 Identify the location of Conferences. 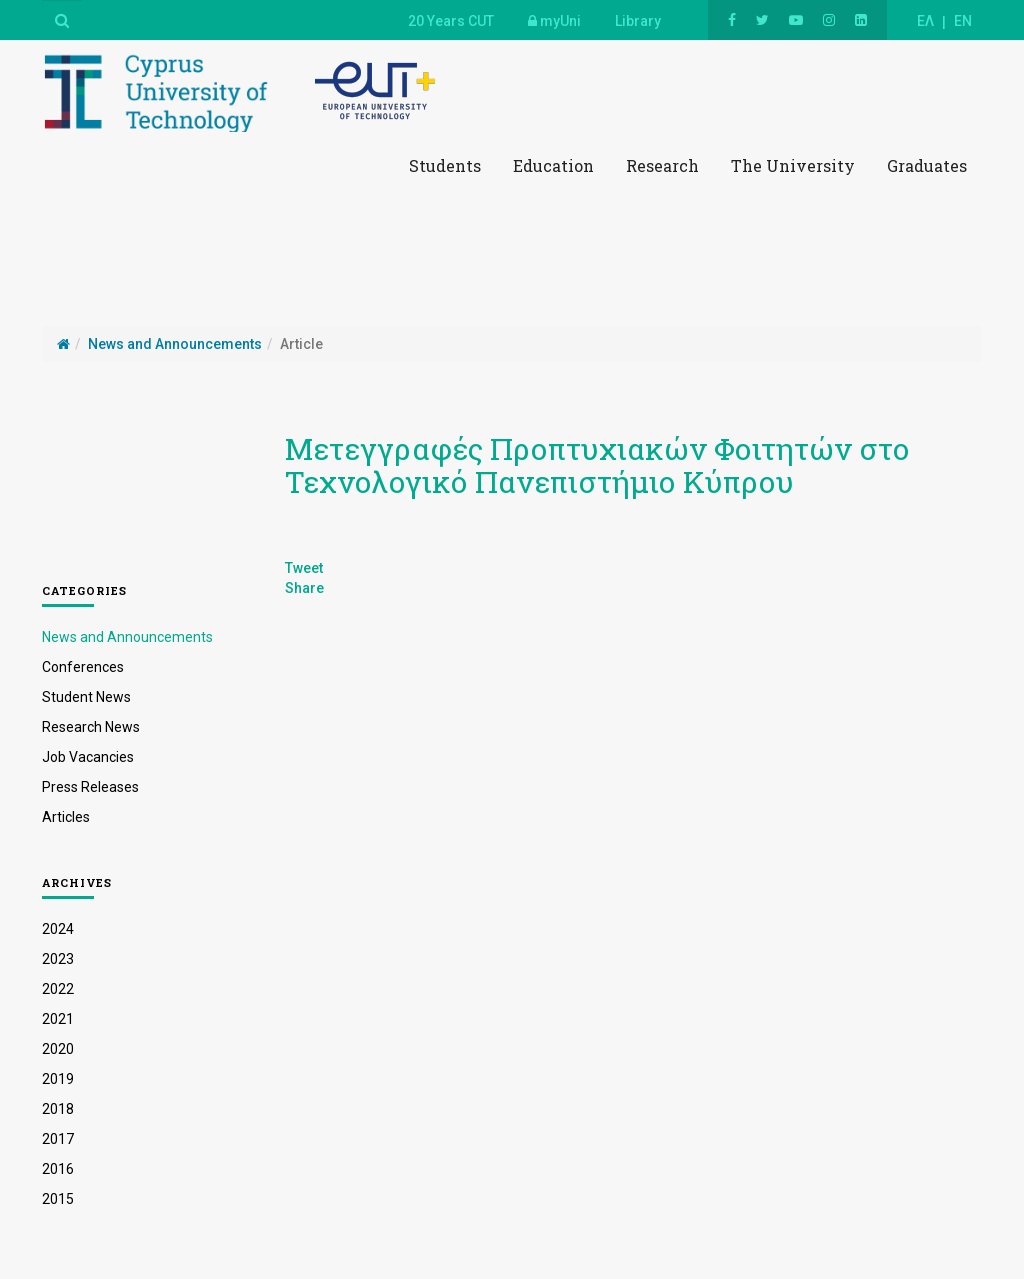
(83, 667).